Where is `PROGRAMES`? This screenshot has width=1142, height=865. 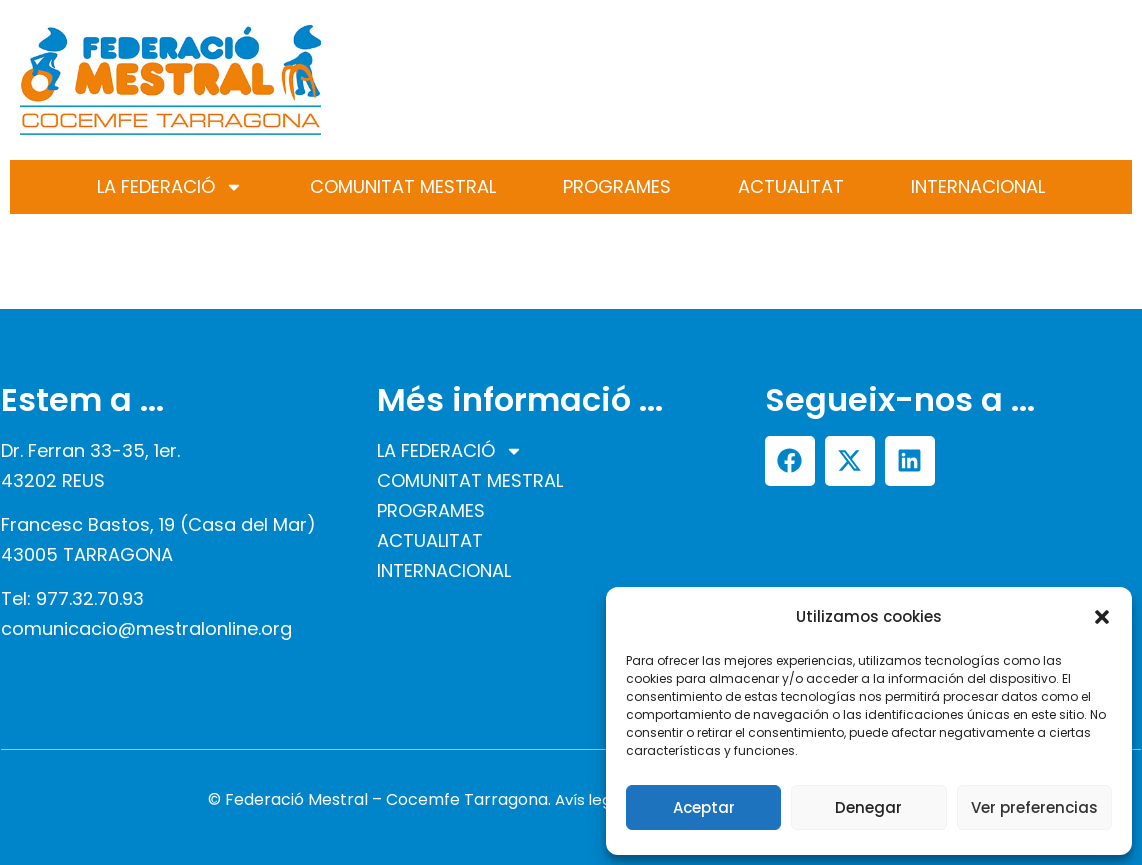 PROGRAMES is located at coordinates (617, 186).